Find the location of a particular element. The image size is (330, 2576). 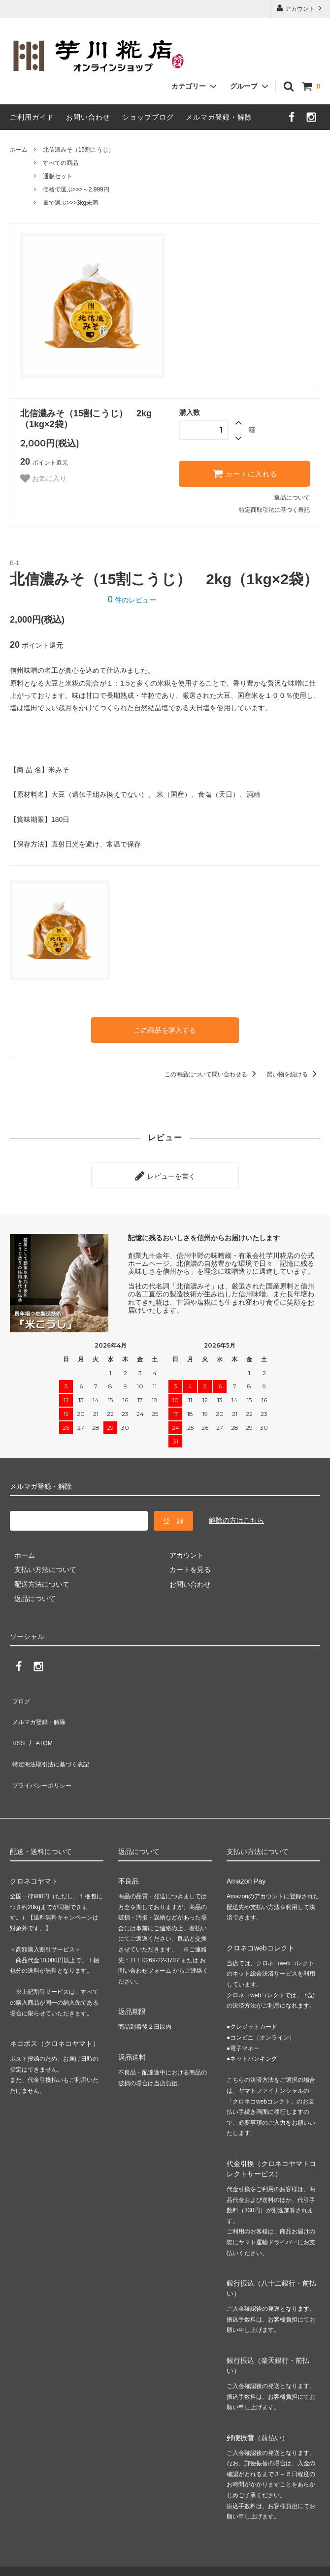

北信濃みそ（15割こうじ） is located at coordinates (78, 149).